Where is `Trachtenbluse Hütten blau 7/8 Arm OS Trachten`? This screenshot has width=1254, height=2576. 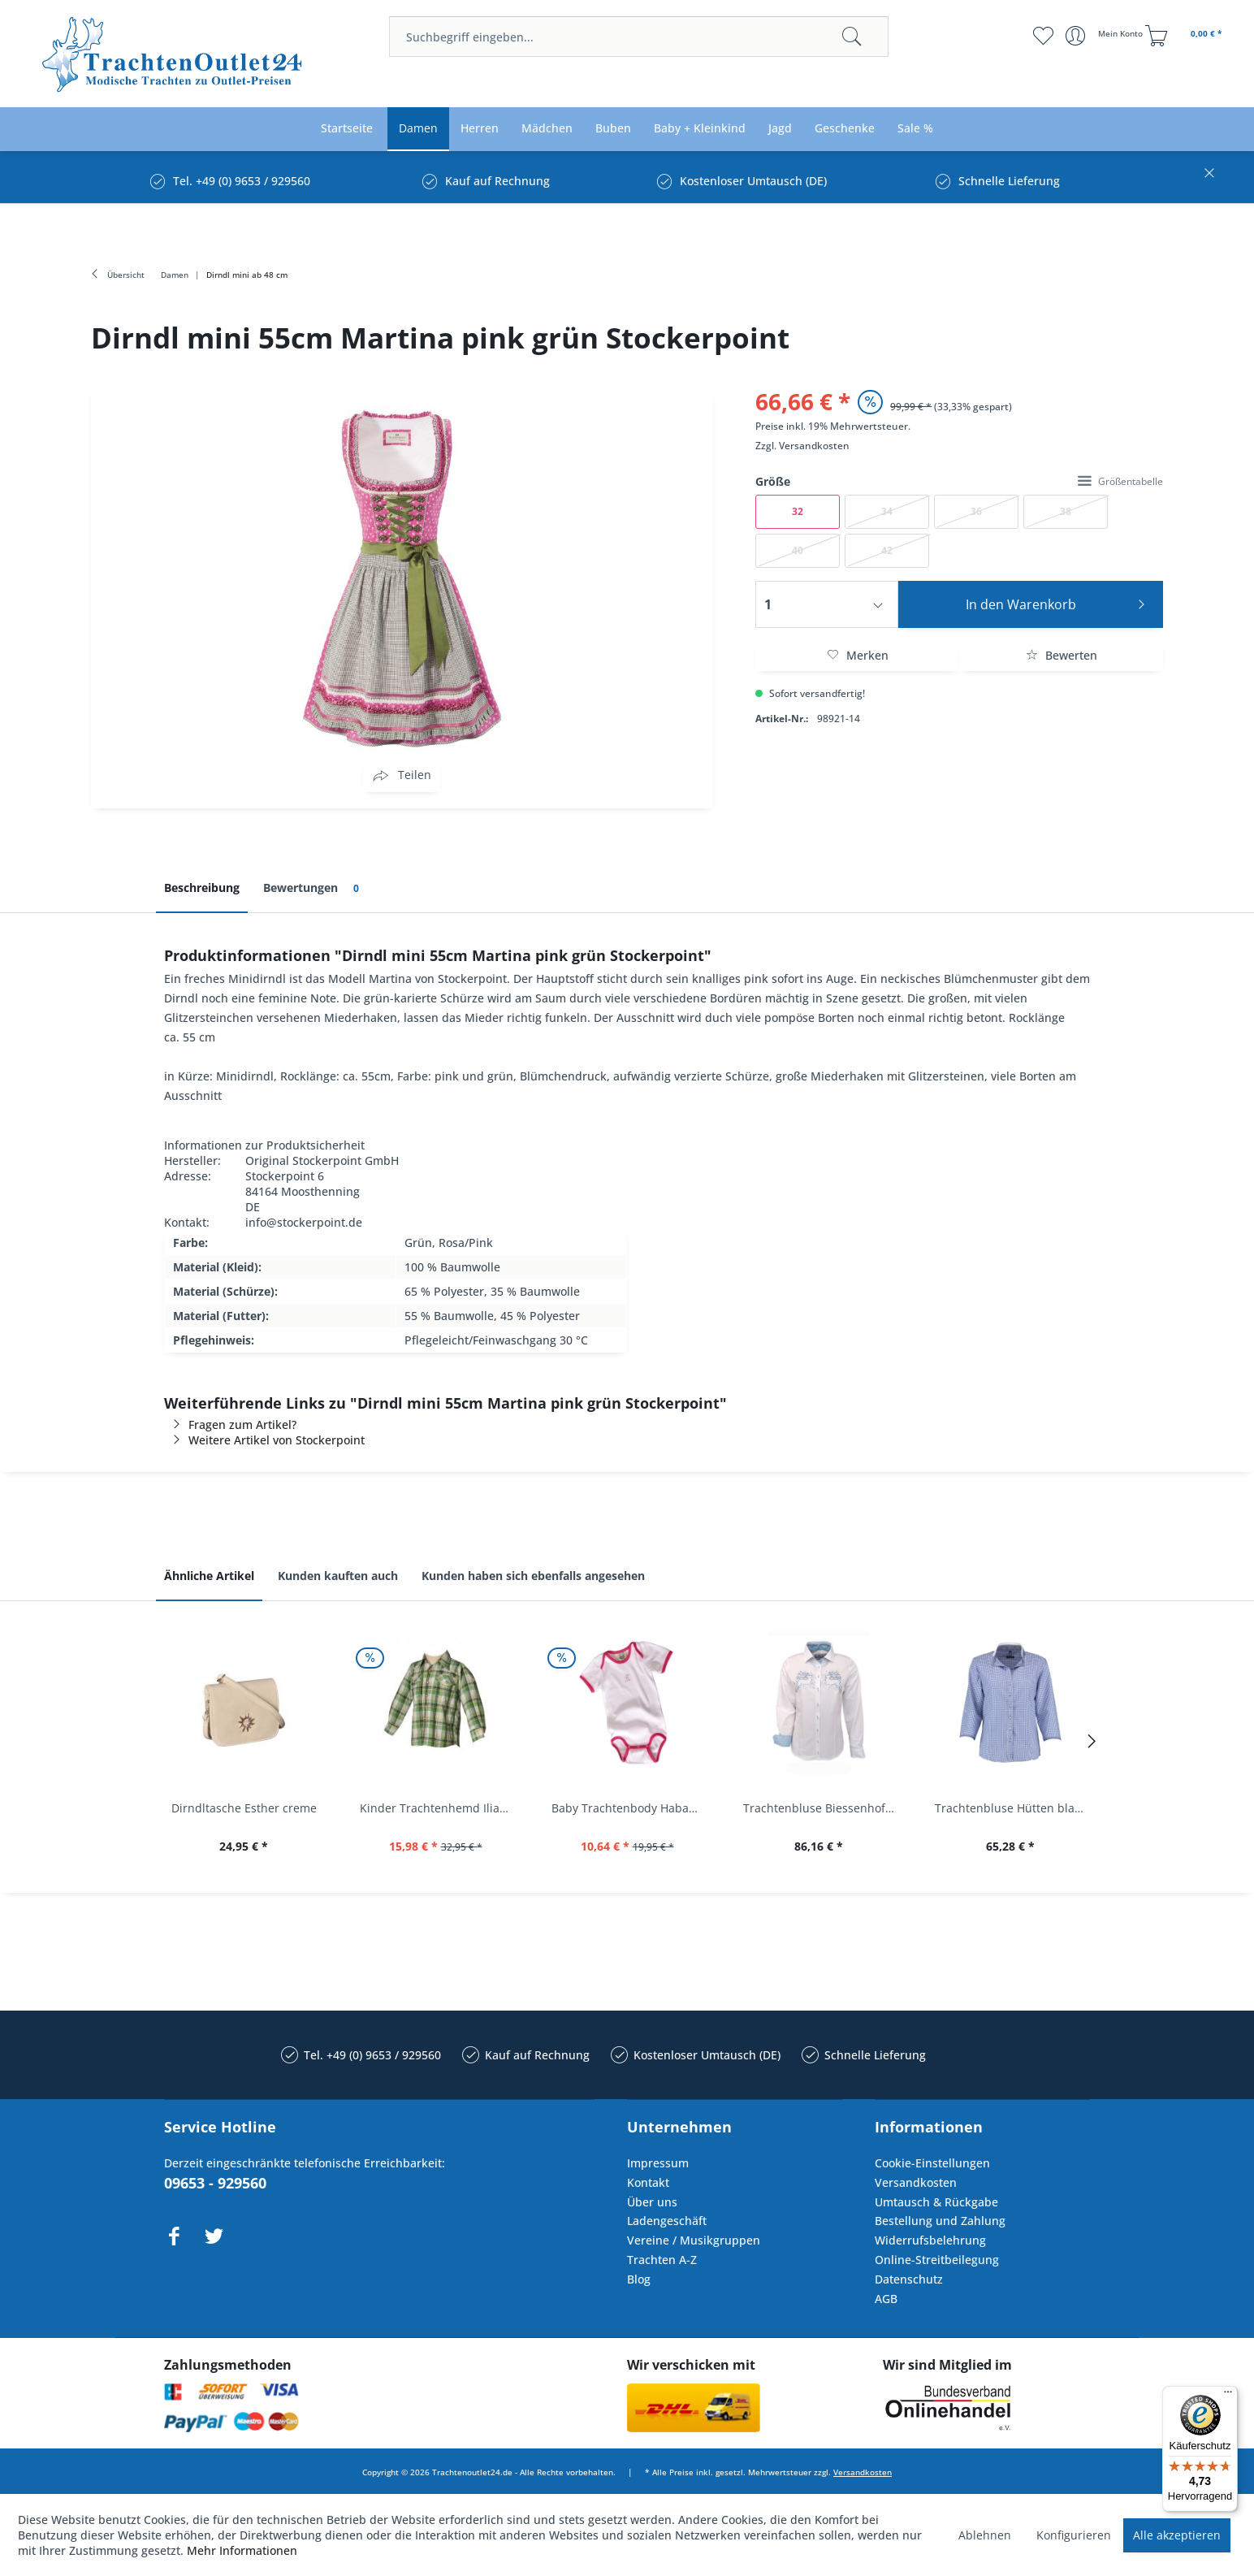 Trachtenbluse Hütten blau 7/8 Arm OS Trachten is located at coordinates (1014, 1808).